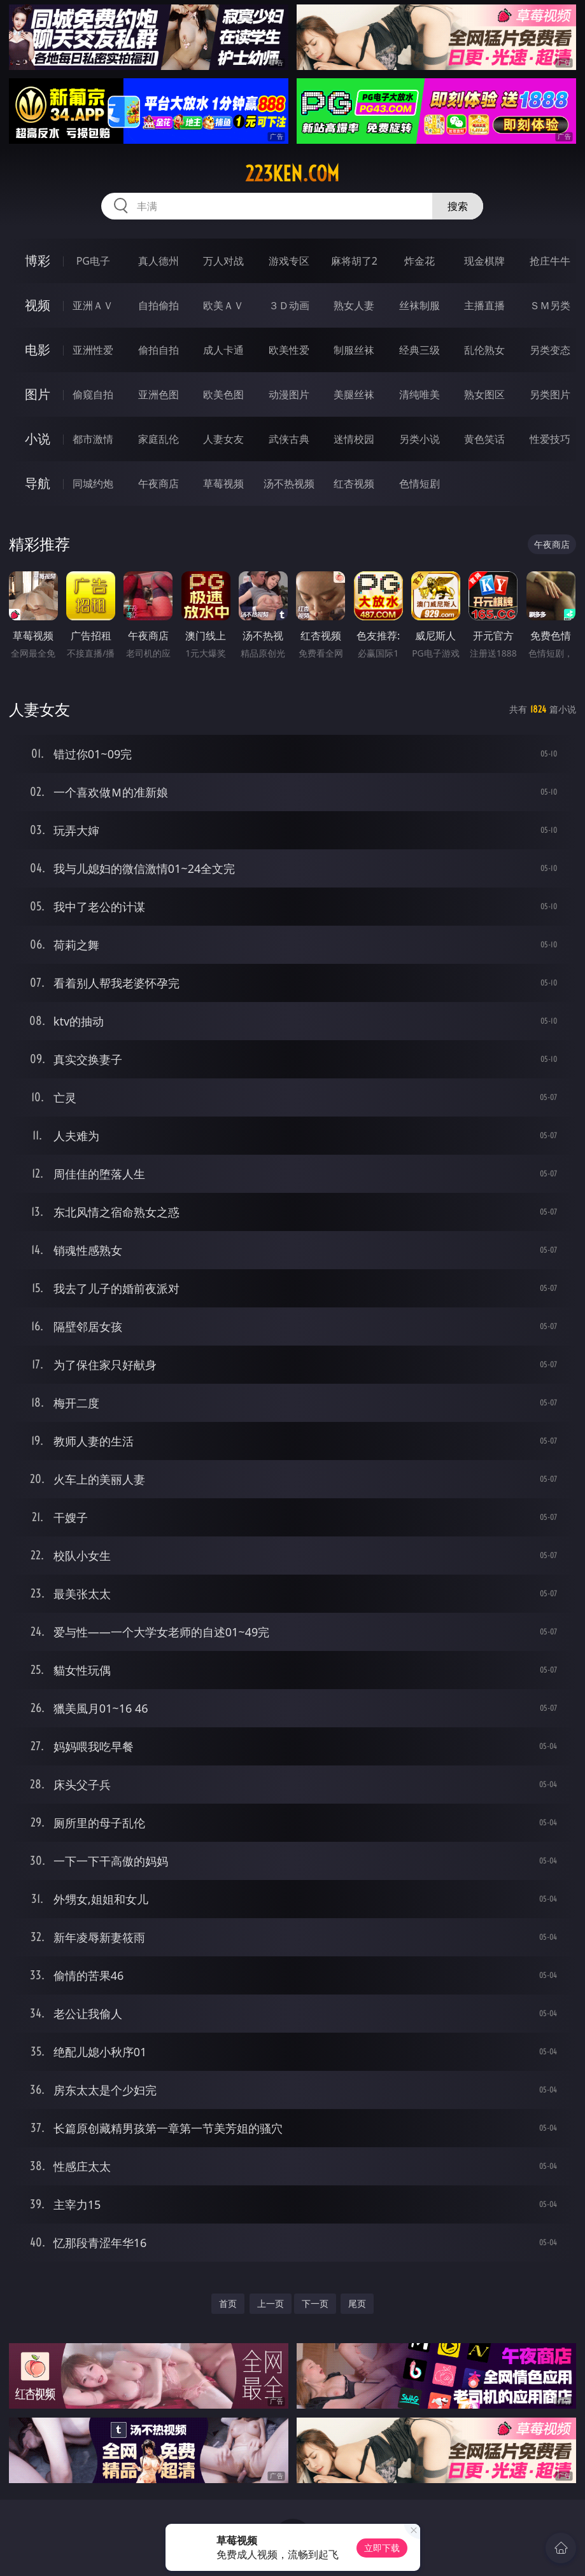 Image resolution: width=585 pixels, height=2576 pixels. What do you see at coordinates (315, 2303) in the screenshot?
I see `下一页` at bounding box center [315, 2303].